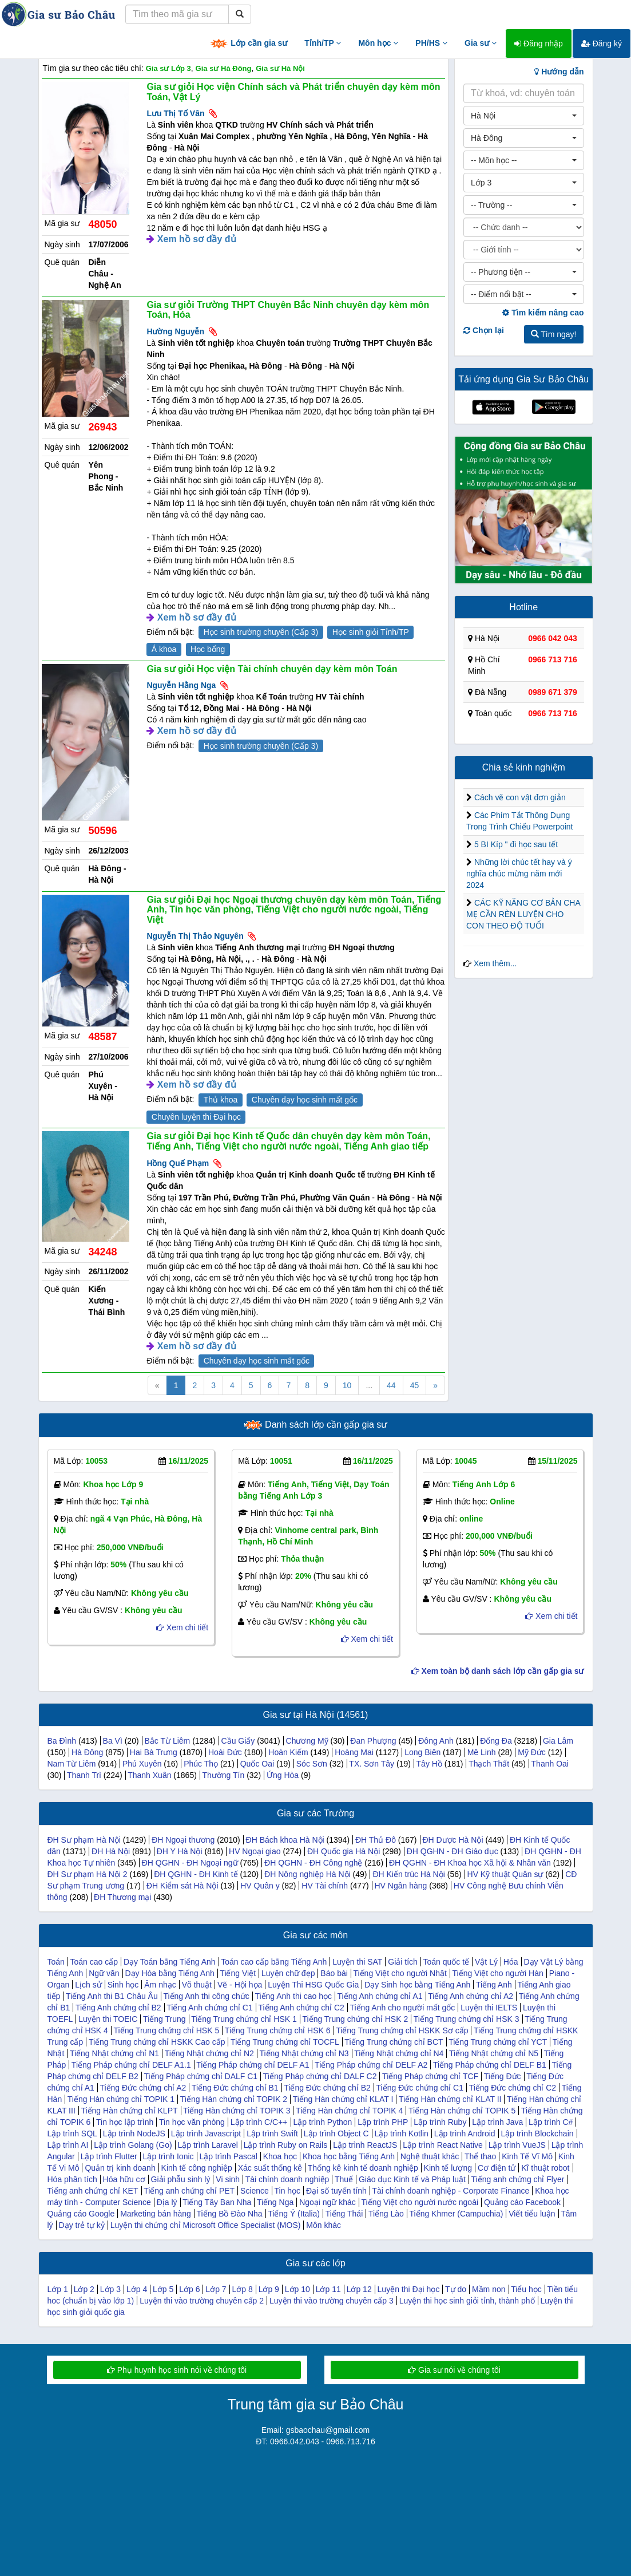 This screenshot has height=2576, width=631. I want to click on Giải tích, so click(403, 1961).